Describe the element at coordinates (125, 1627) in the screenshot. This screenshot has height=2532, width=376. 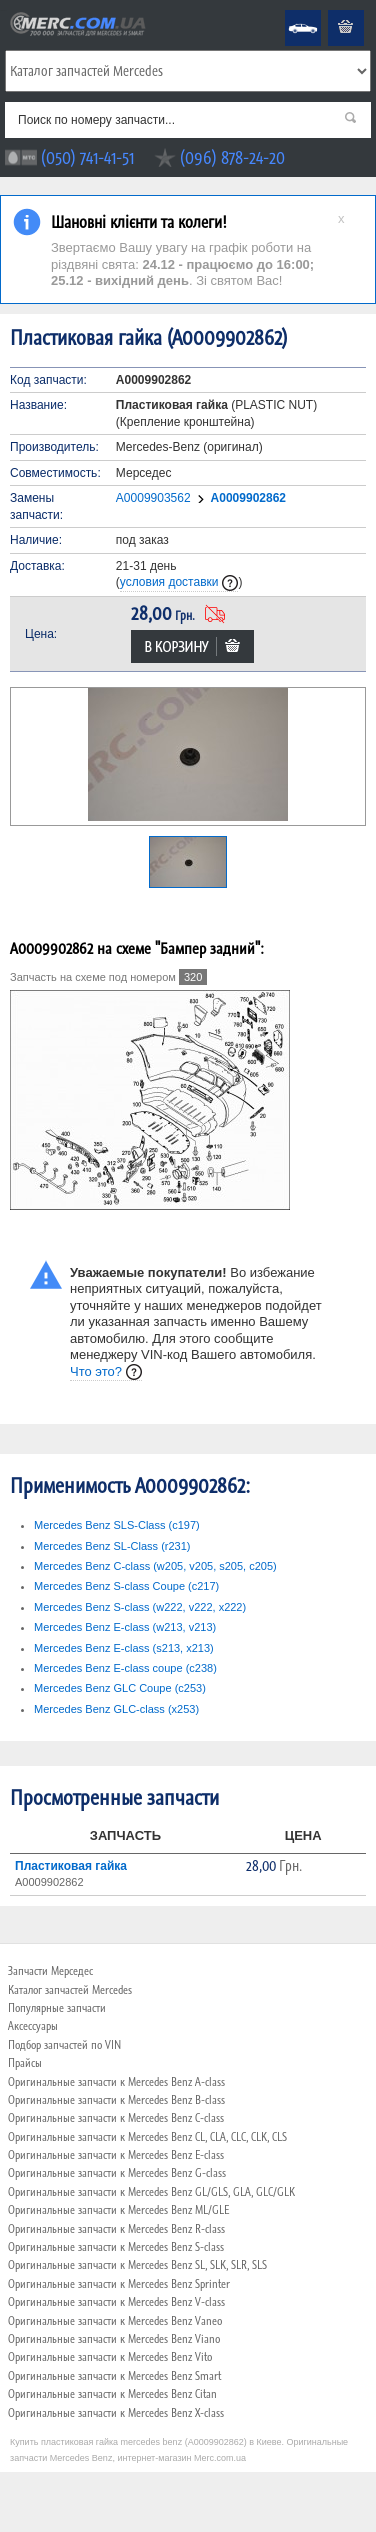
I see `Mercedes Benz E-class (w213, v213)` at that location.